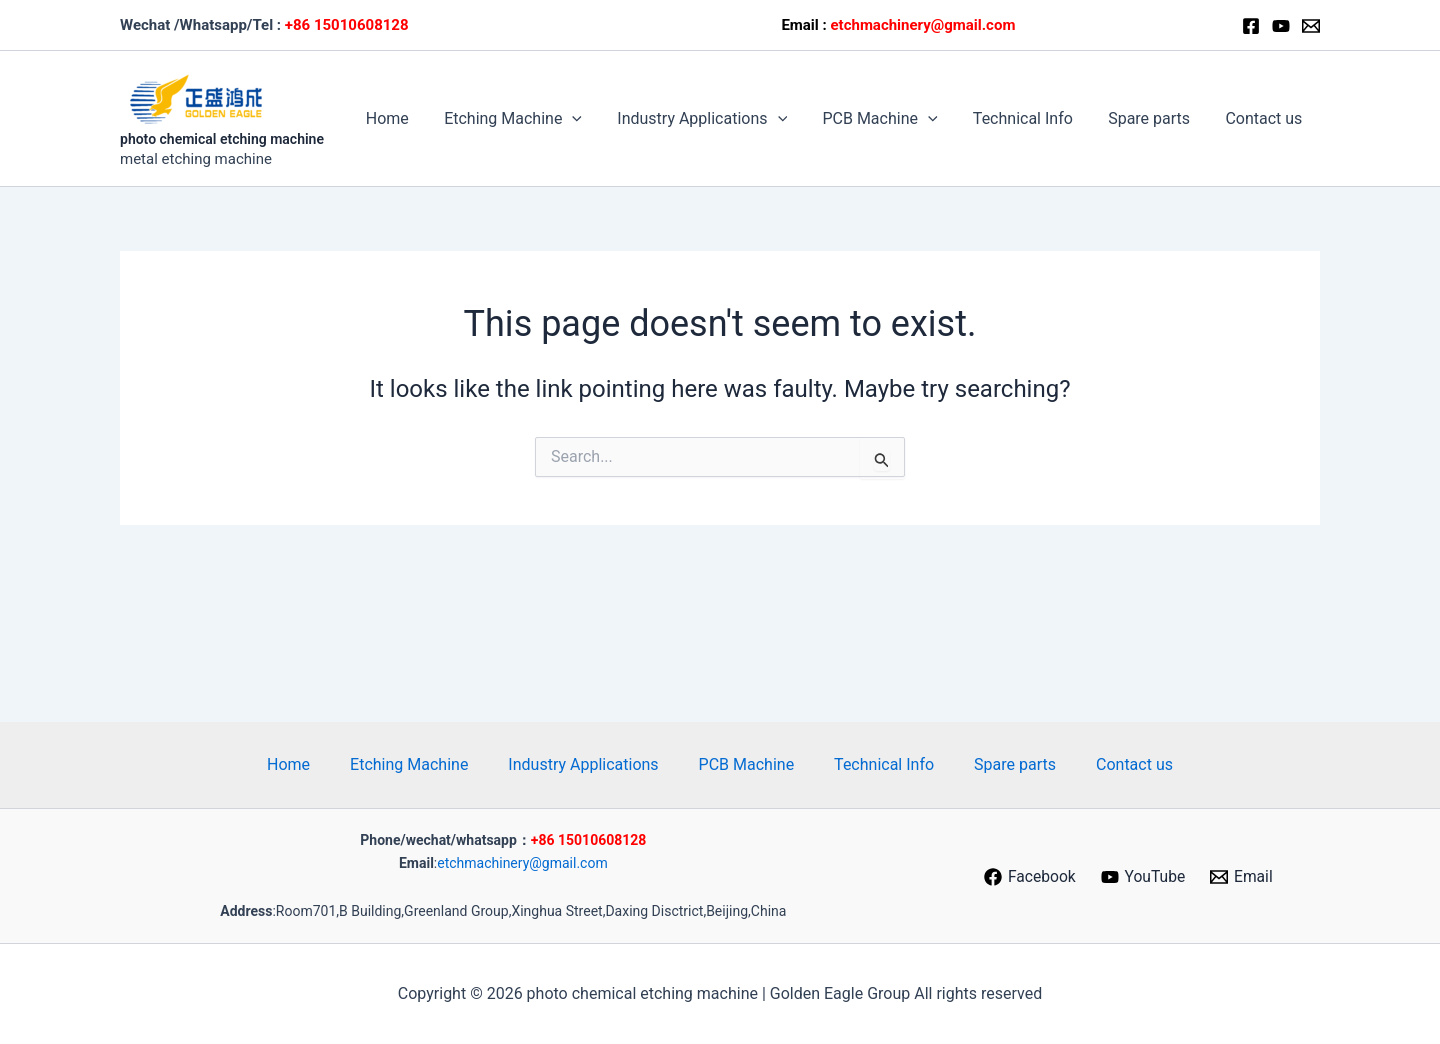  I want to click on Contact us, so click(1265, 118).